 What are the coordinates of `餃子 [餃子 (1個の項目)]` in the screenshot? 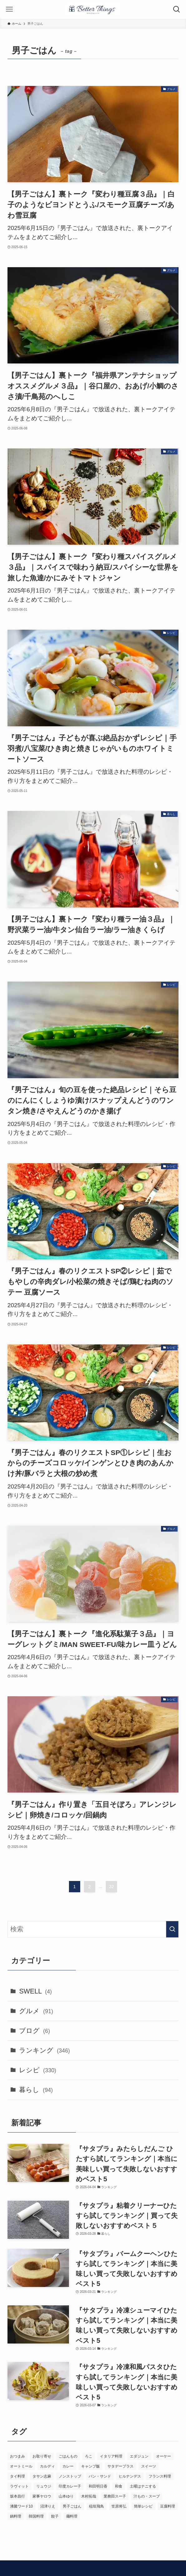 It's located at (55, 2516).